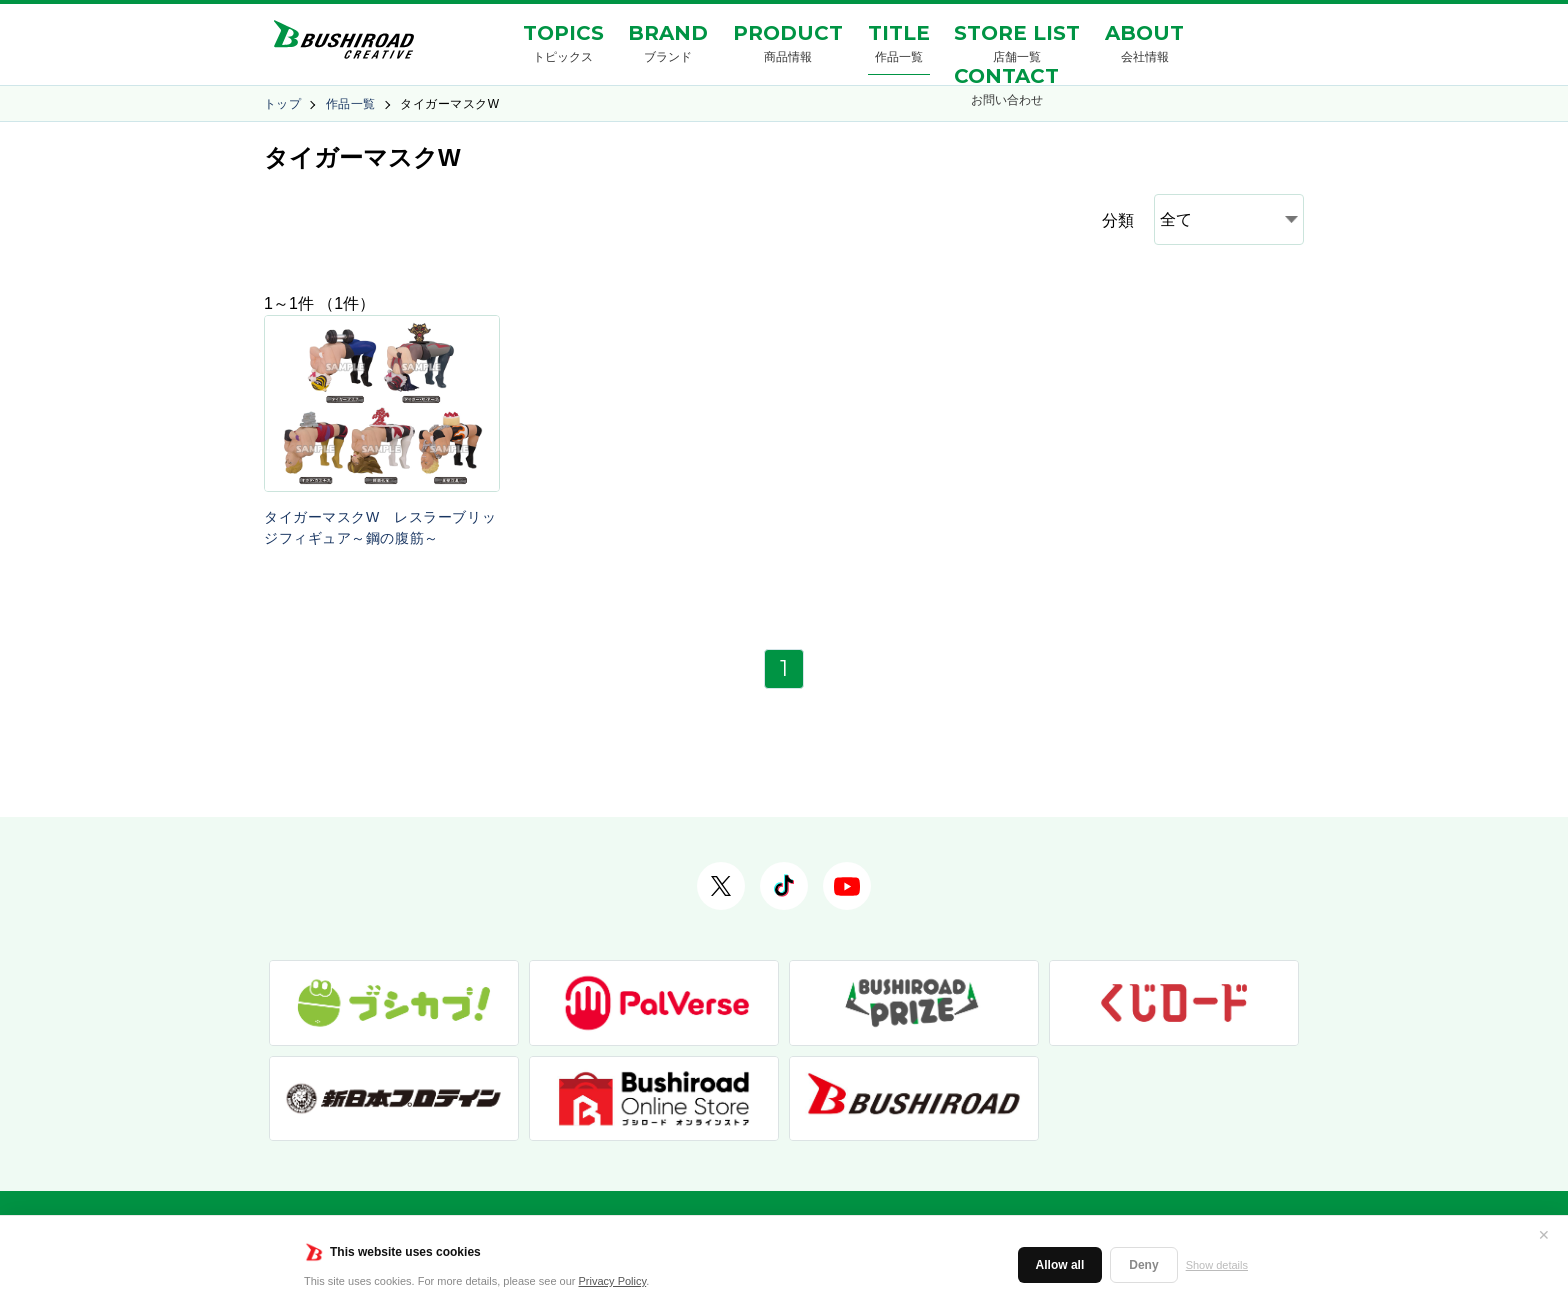 This screenshot has width=1568, height=1315. What do you see at coordinates (282, 104) in the screenshot?
I see `トップ` at bounding box center [282, 104].